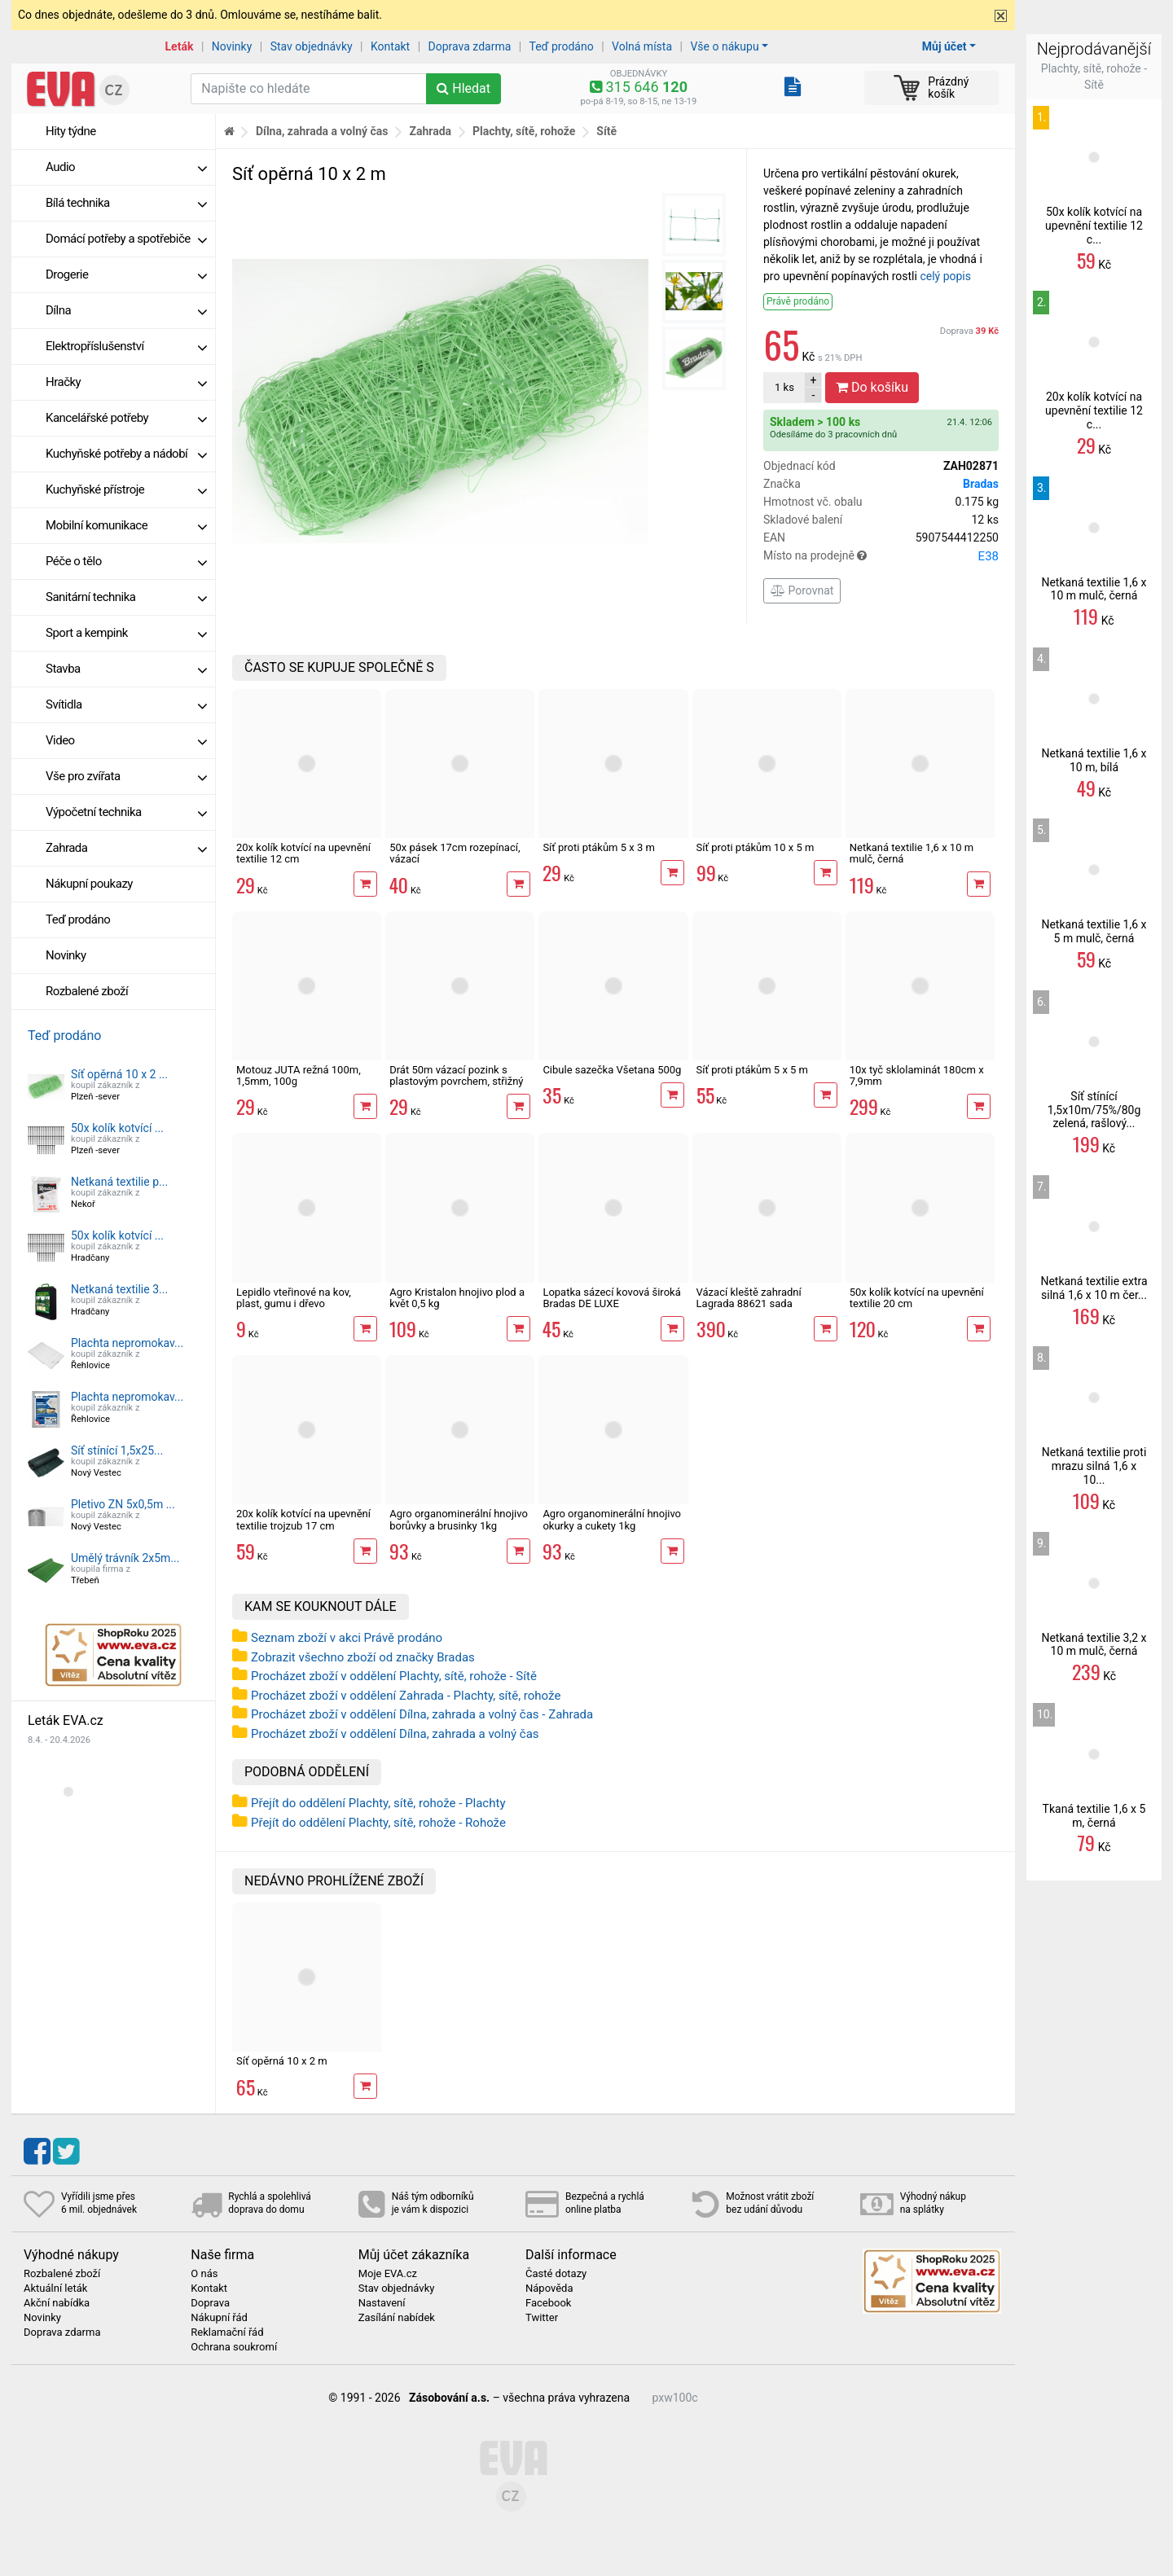  Describe the element at coordinates (126, 633) in the screenshot. I see `Sport a kempink` at that location.